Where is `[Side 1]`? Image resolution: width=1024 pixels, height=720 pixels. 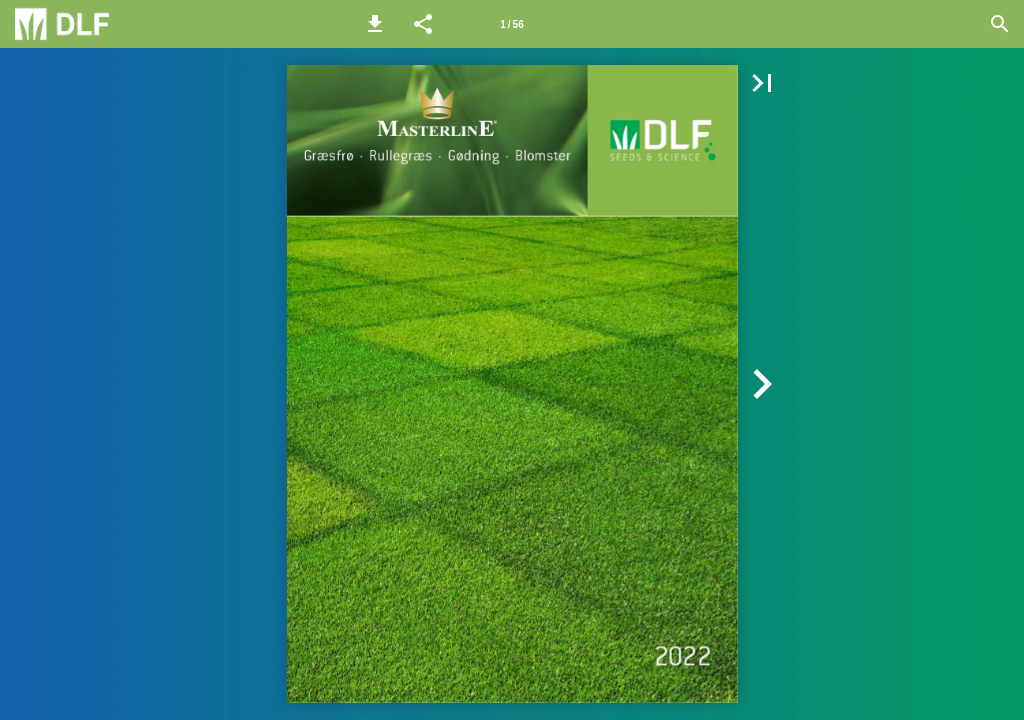
[Side 1] is located at coordinates (512, 24).